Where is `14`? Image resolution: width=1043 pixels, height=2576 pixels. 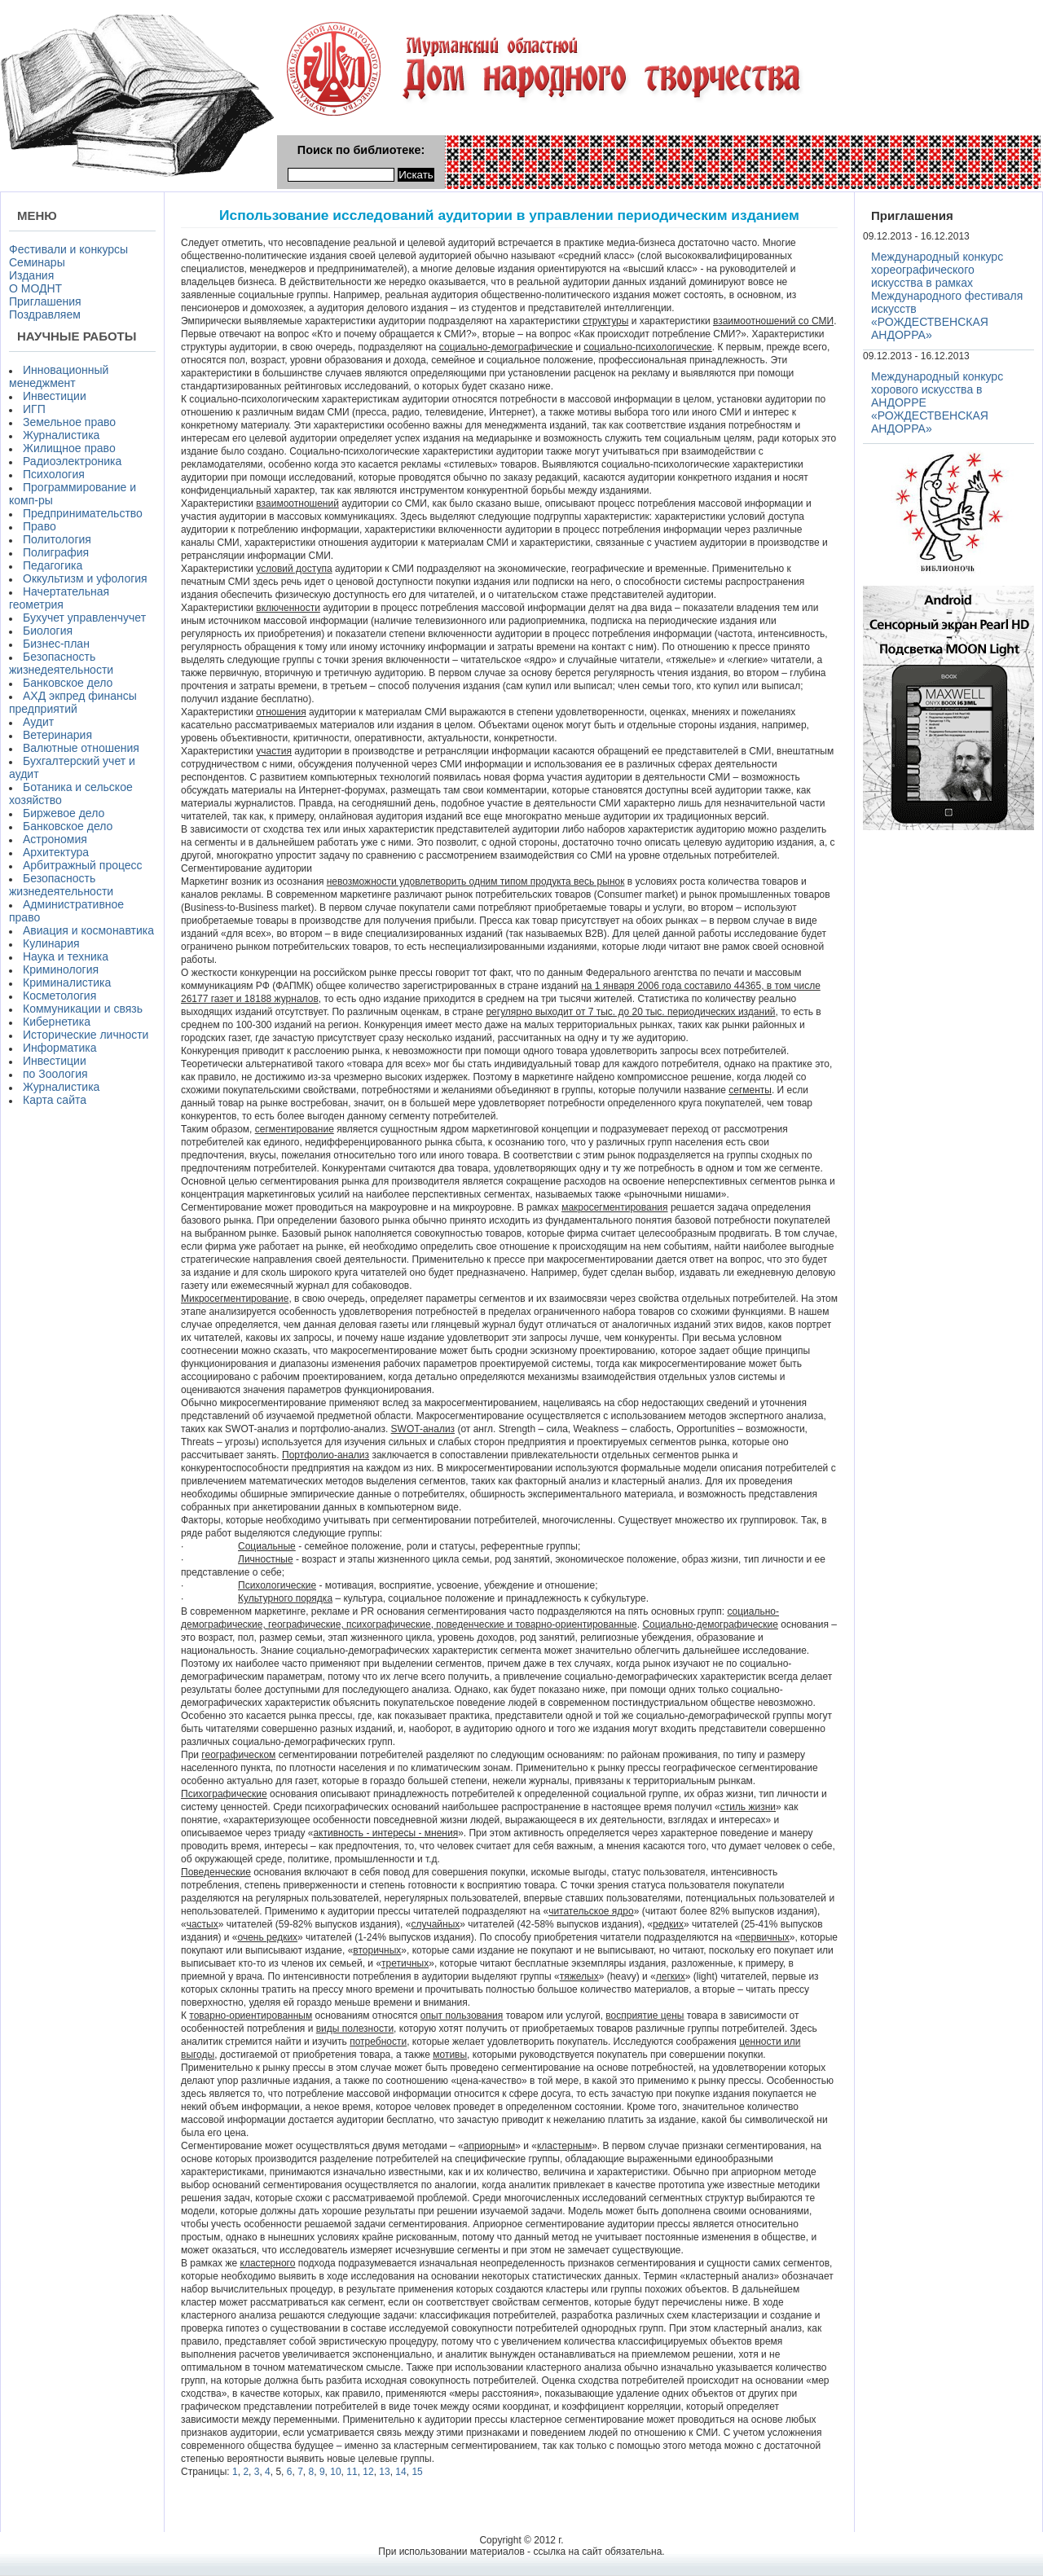 14 is located at coordinates (400, 2471).